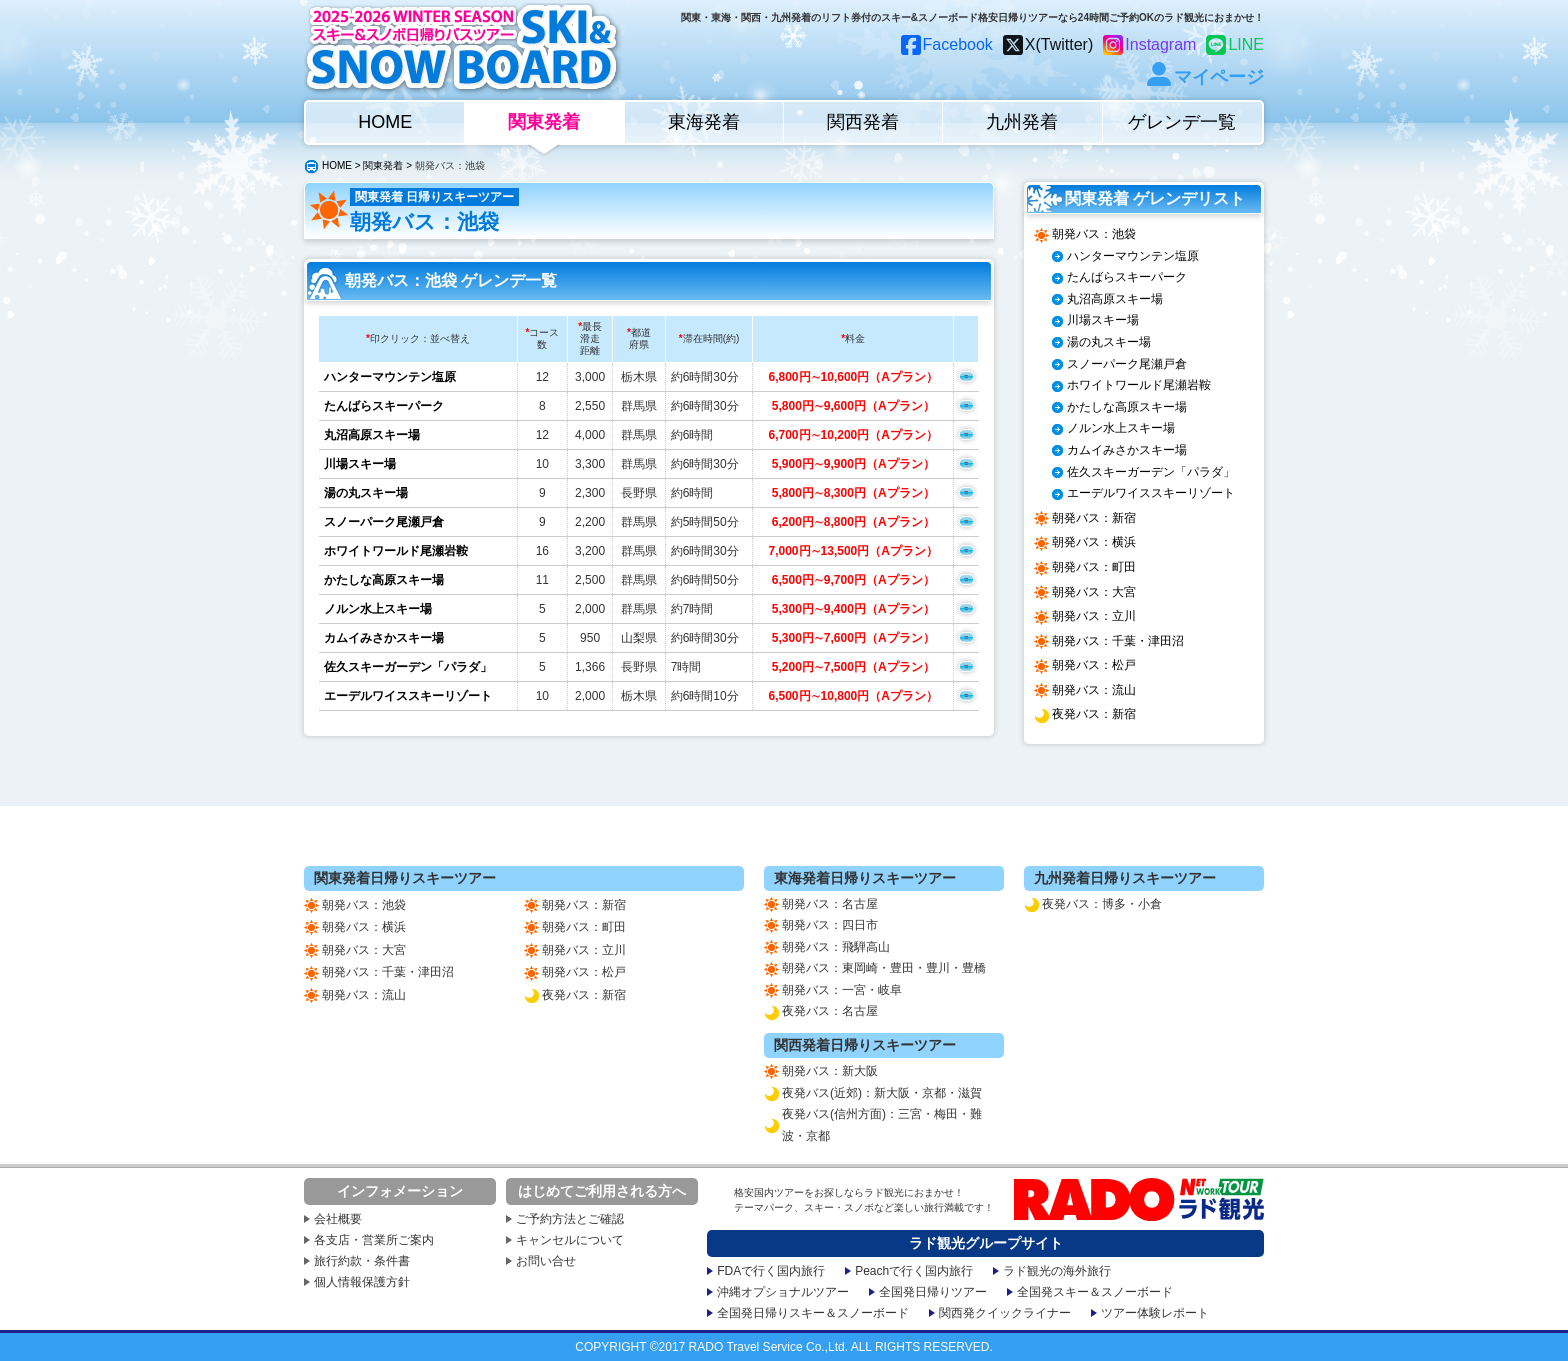 The width and height of the screenshot is (1568, 1361). Describe the element at coordinates (830, 904) in the screenshot. I see `朝発バス：名古屋` at that location.